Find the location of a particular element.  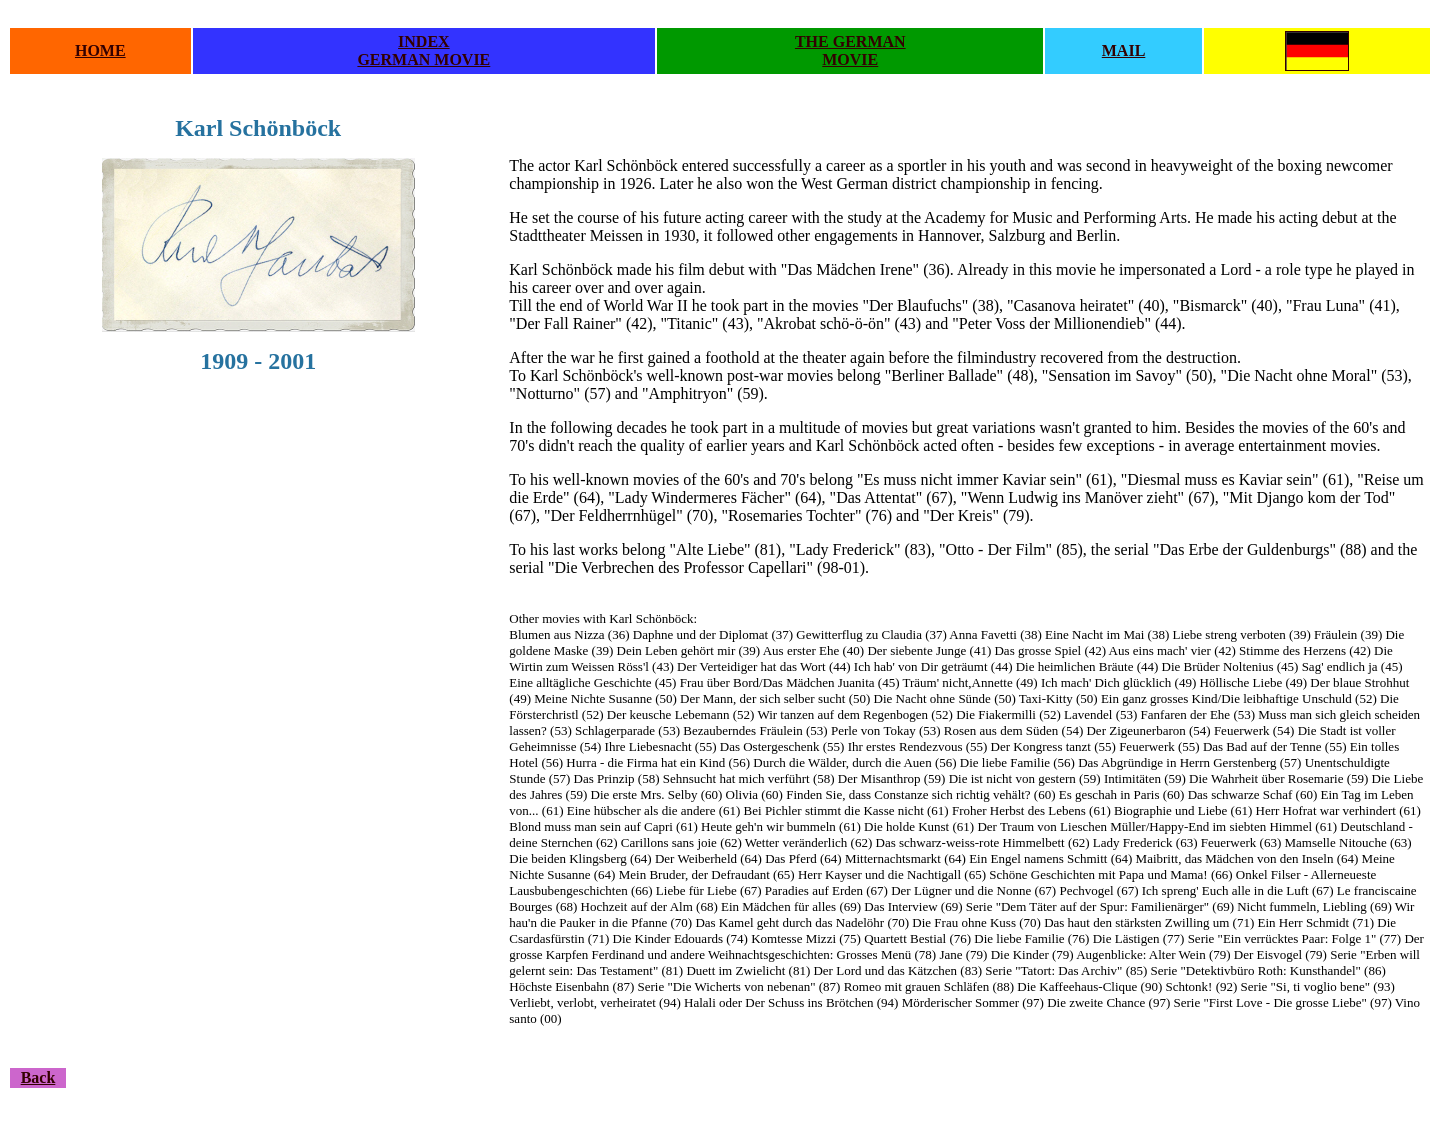

INDEX is located at coordinates (424, 41).